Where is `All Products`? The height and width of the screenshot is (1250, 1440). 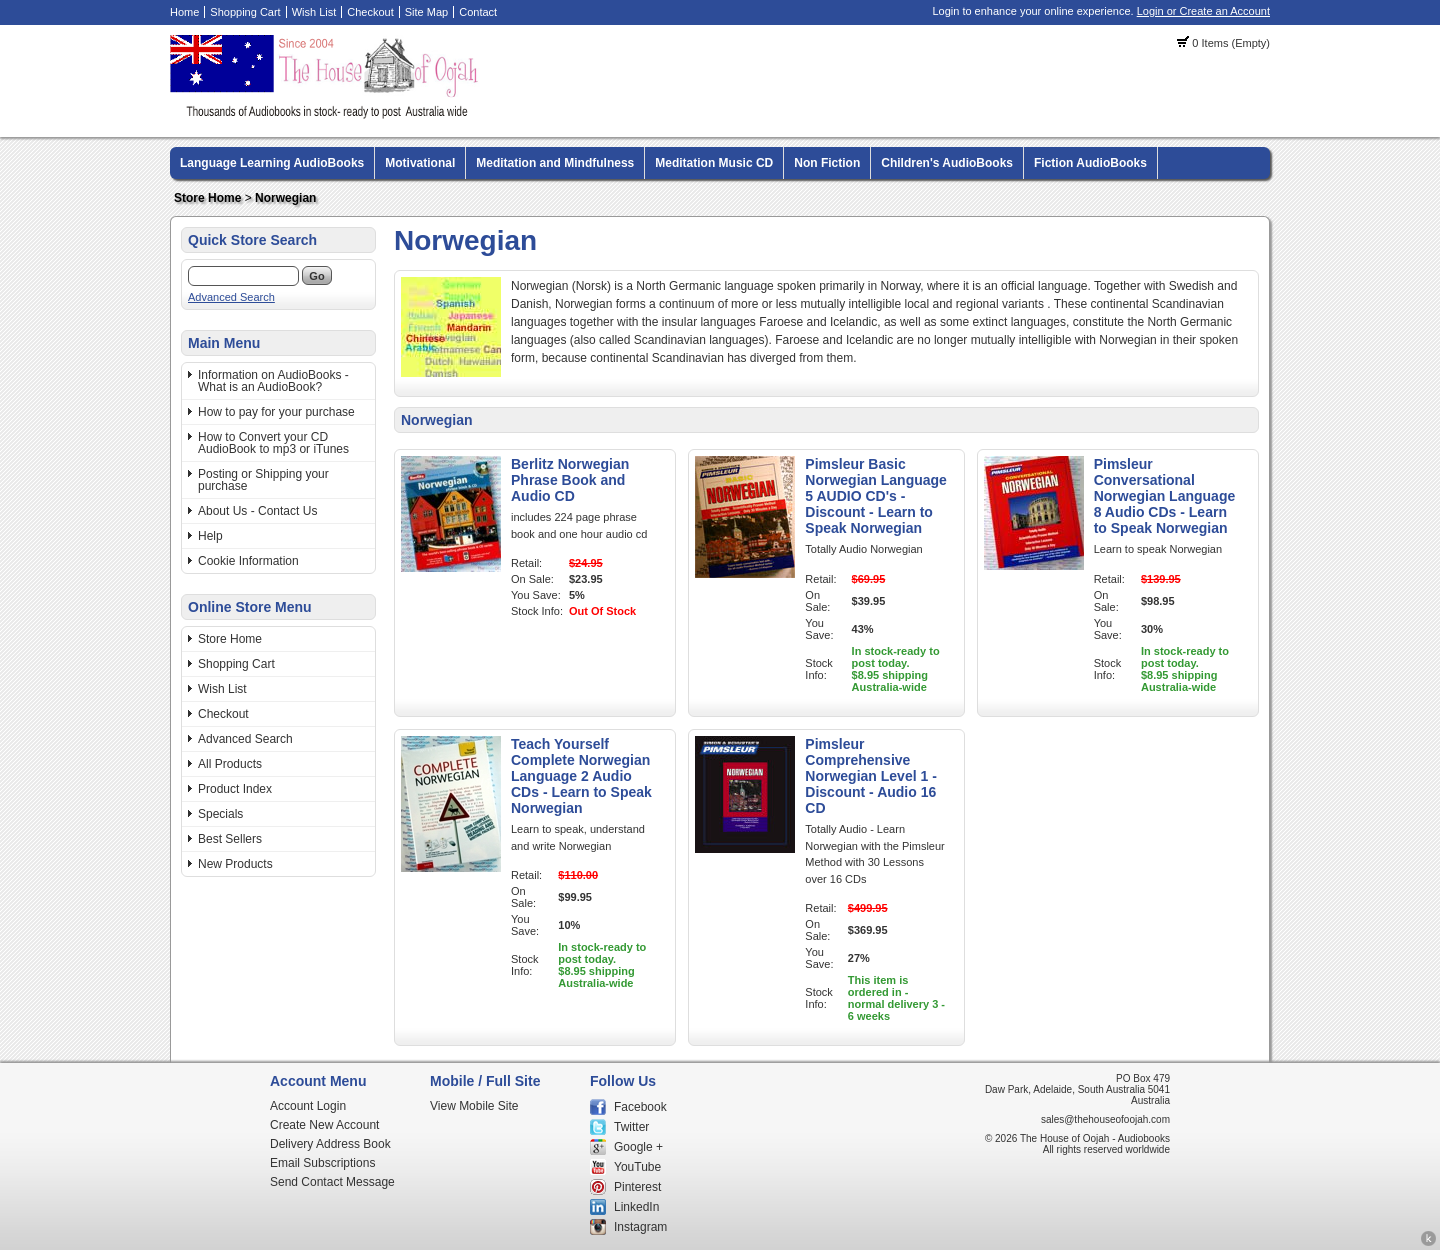
All Products is located at coordinates (230, 764).